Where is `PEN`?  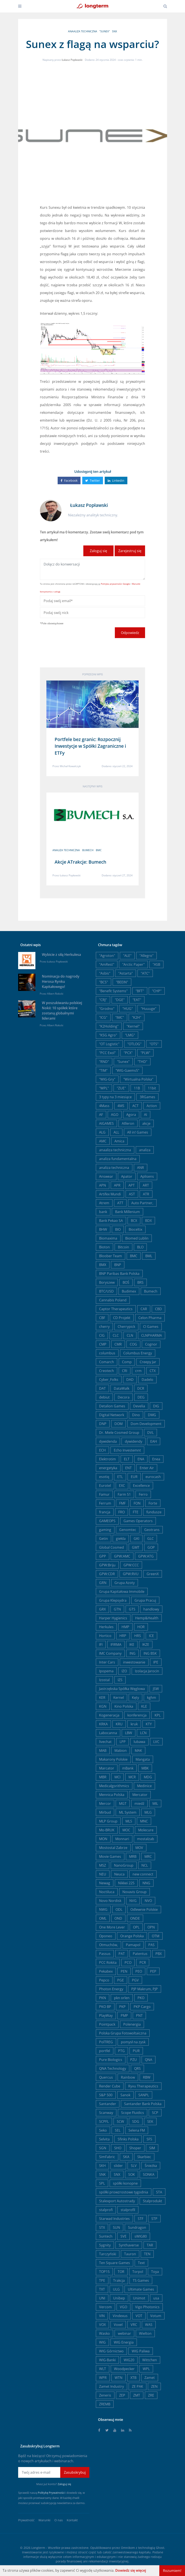 PEN is located at coordinates (124, 1971).